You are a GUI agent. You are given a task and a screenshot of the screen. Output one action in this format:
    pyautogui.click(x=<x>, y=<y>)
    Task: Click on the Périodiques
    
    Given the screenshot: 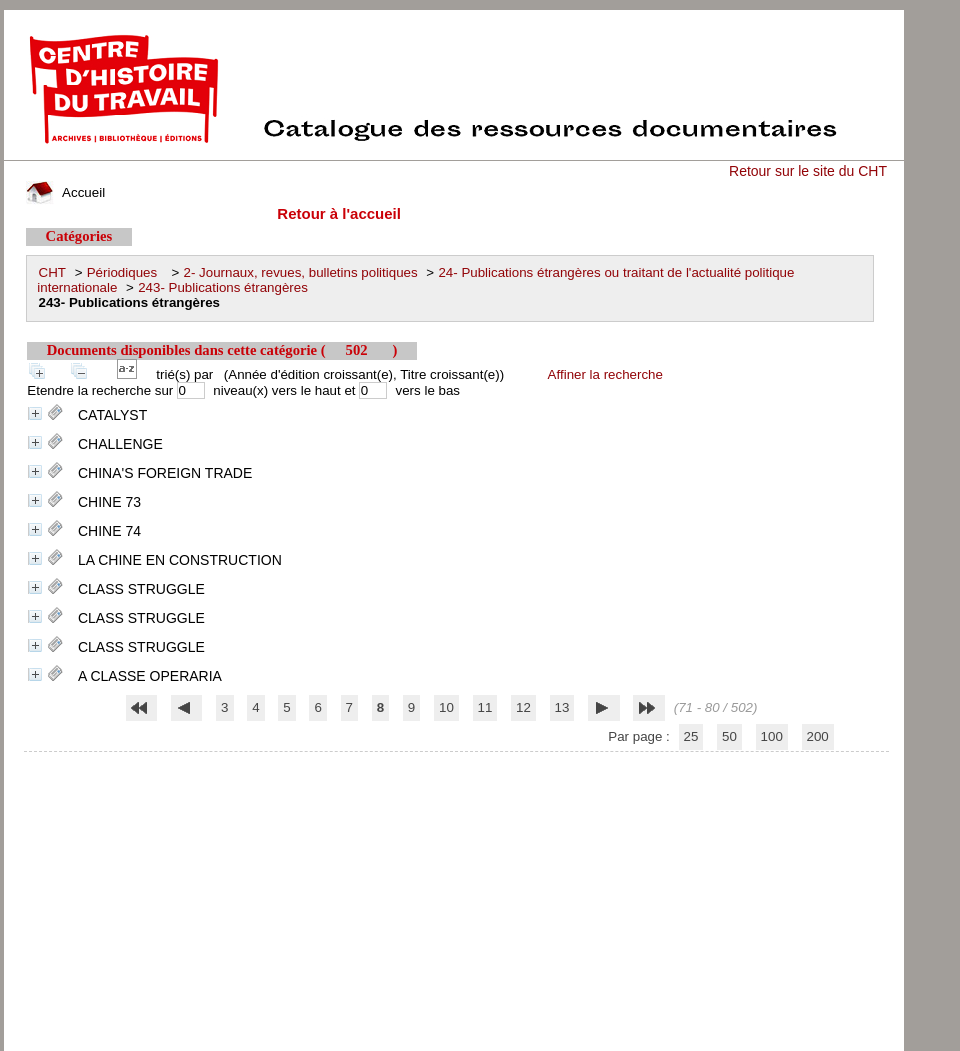 What is the action you would take?
    pyautogui.click(x=124, y=272)
    